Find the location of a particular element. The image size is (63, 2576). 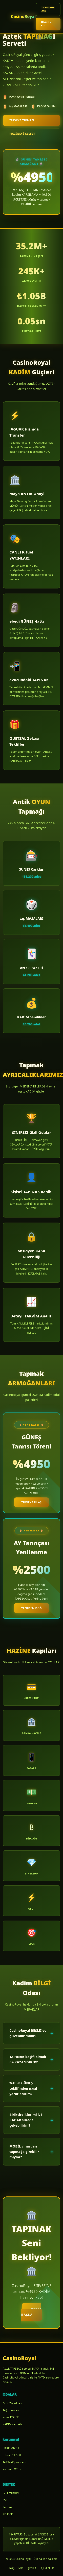

TAPINAK programı is located at coordinates (14, 2462).